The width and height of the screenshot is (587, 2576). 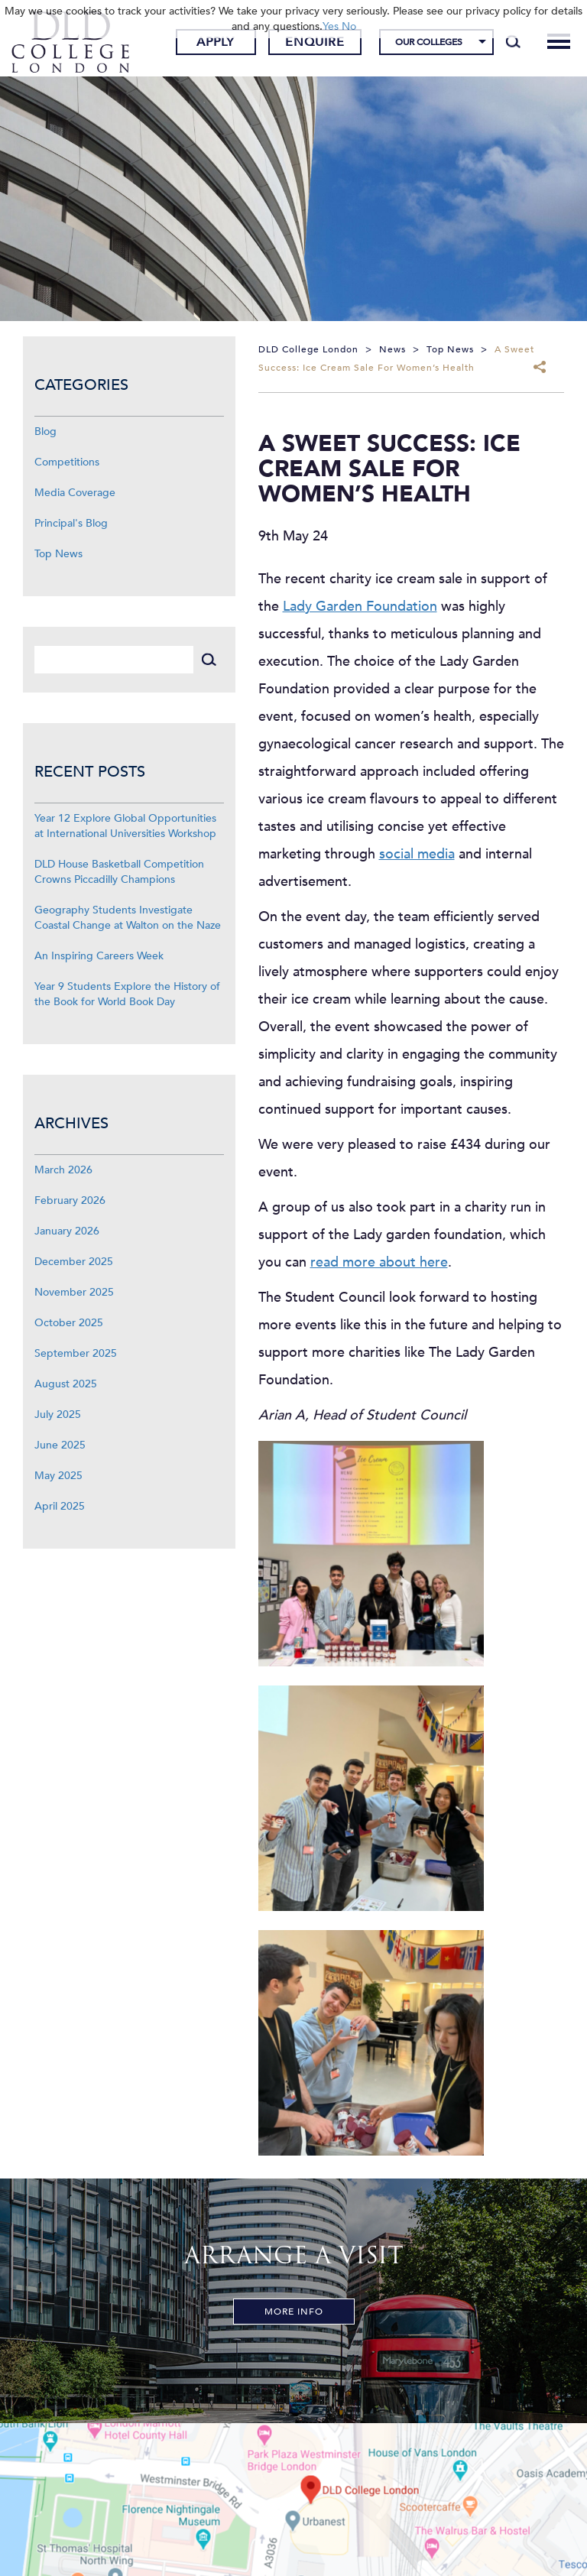 What do you see at coordinates (65, 1384) in the screenshot?
I see `August 2025` at bounding box center [65, 1384].